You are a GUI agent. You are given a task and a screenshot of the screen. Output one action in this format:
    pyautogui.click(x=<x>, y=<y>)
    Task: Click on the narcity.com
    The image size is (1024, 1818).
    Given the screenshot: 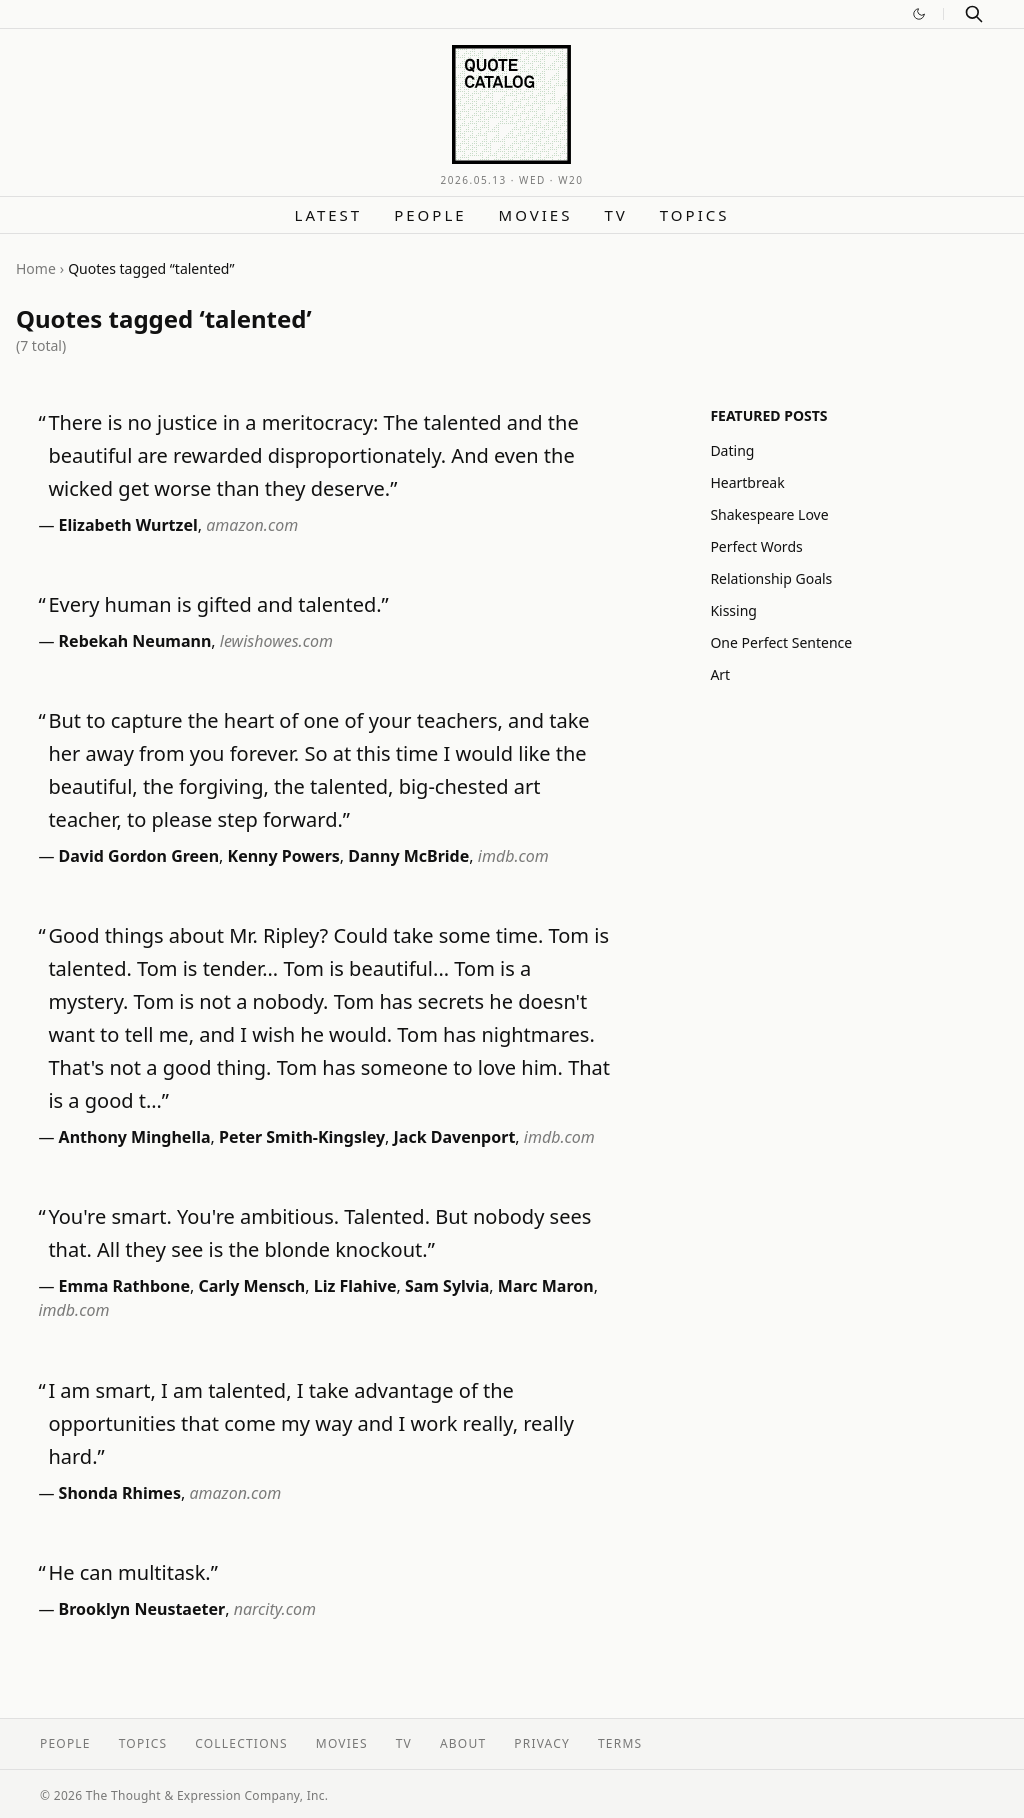 What is the action you would take?
    pyautogui.click(x=275, y=1609)
    